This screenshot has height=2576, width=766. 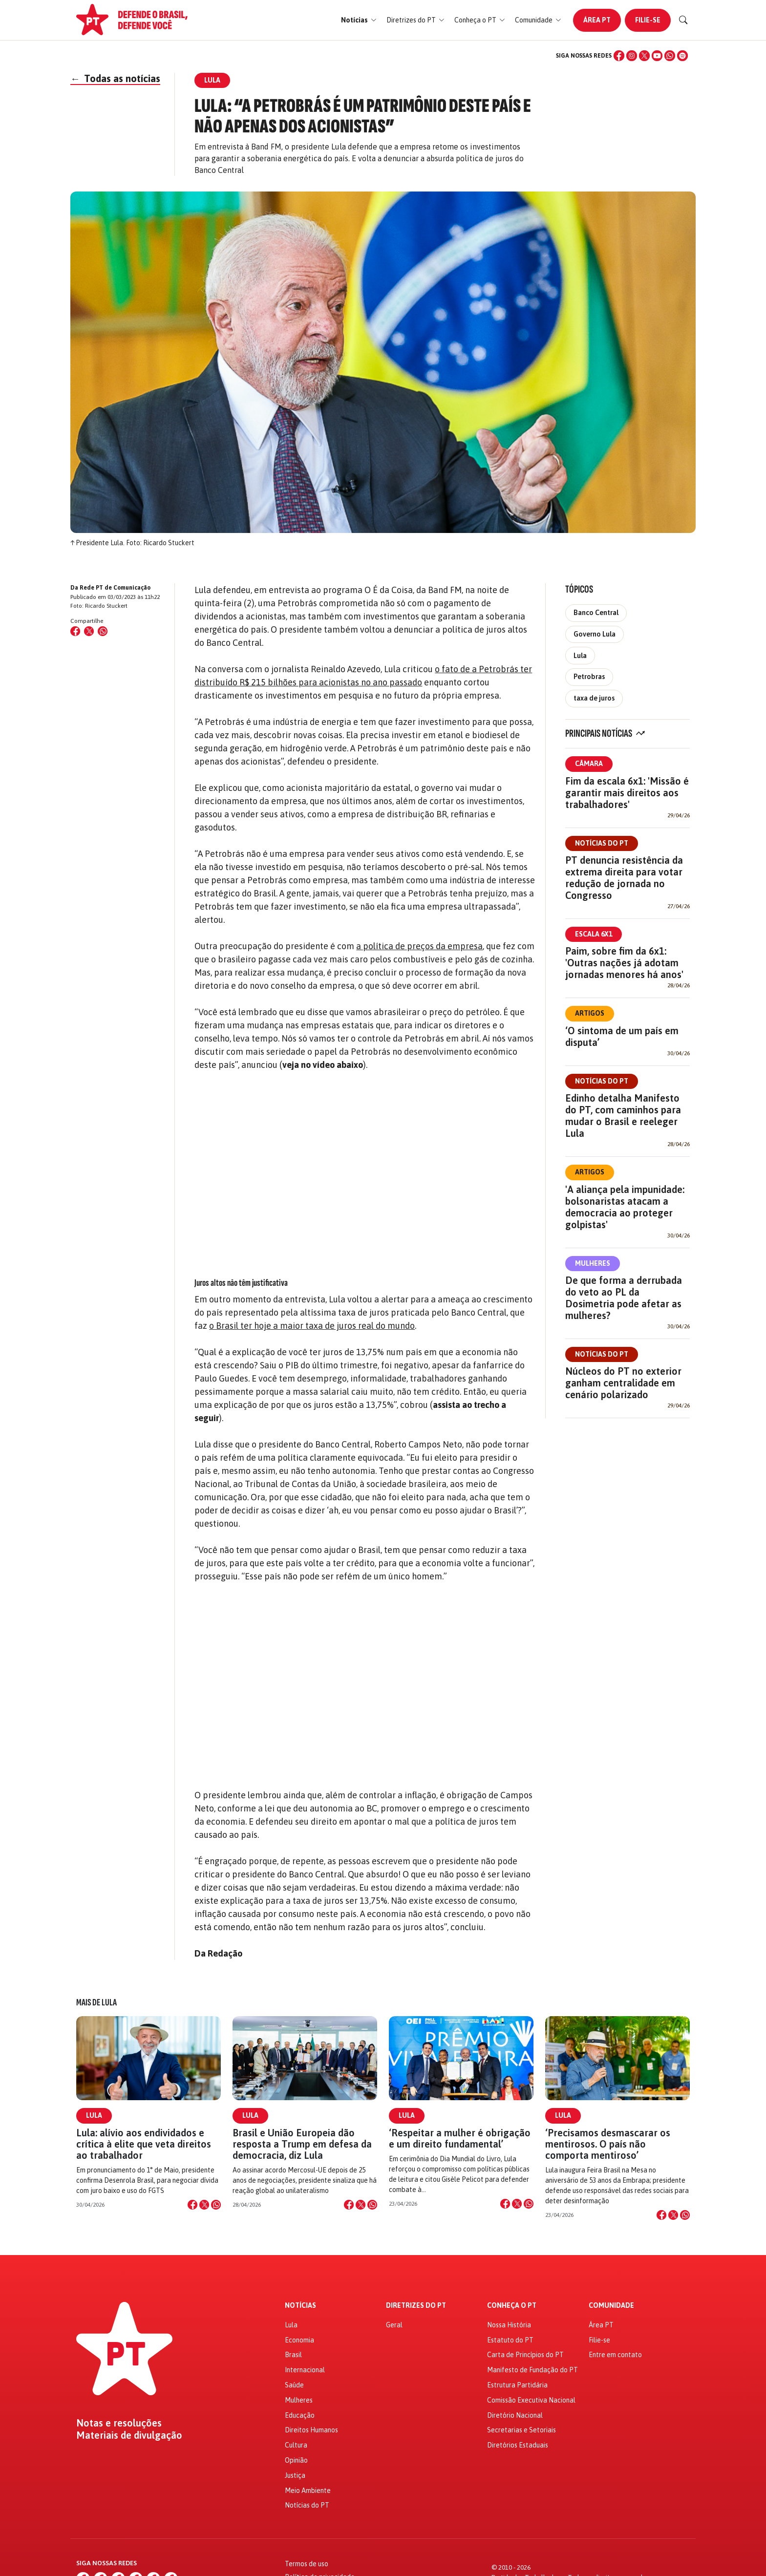 What do you see at coordinates (669, 55) in the screenshot?
I see `[WhatsApp]` at bounding box center [669, 55].